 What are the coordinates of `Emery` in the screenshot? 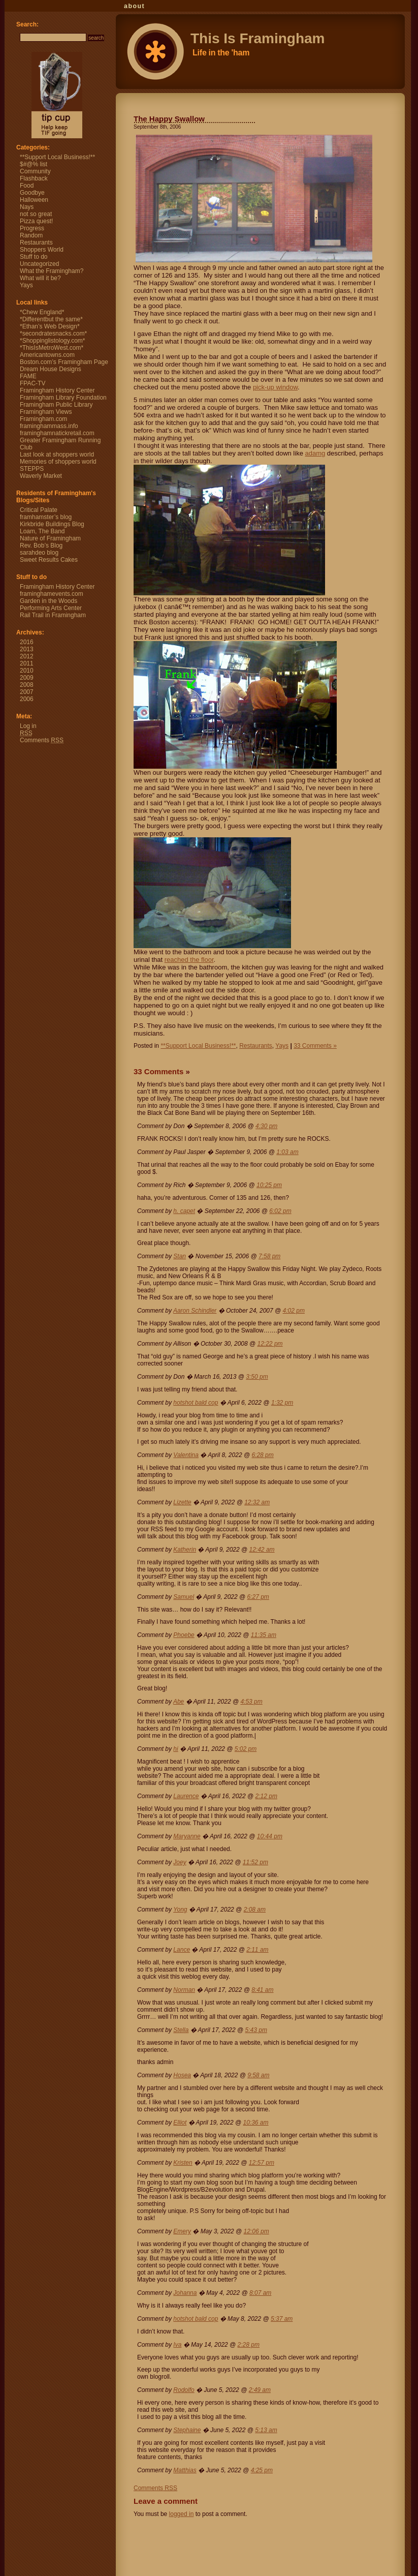 It's located at (182, 2231).